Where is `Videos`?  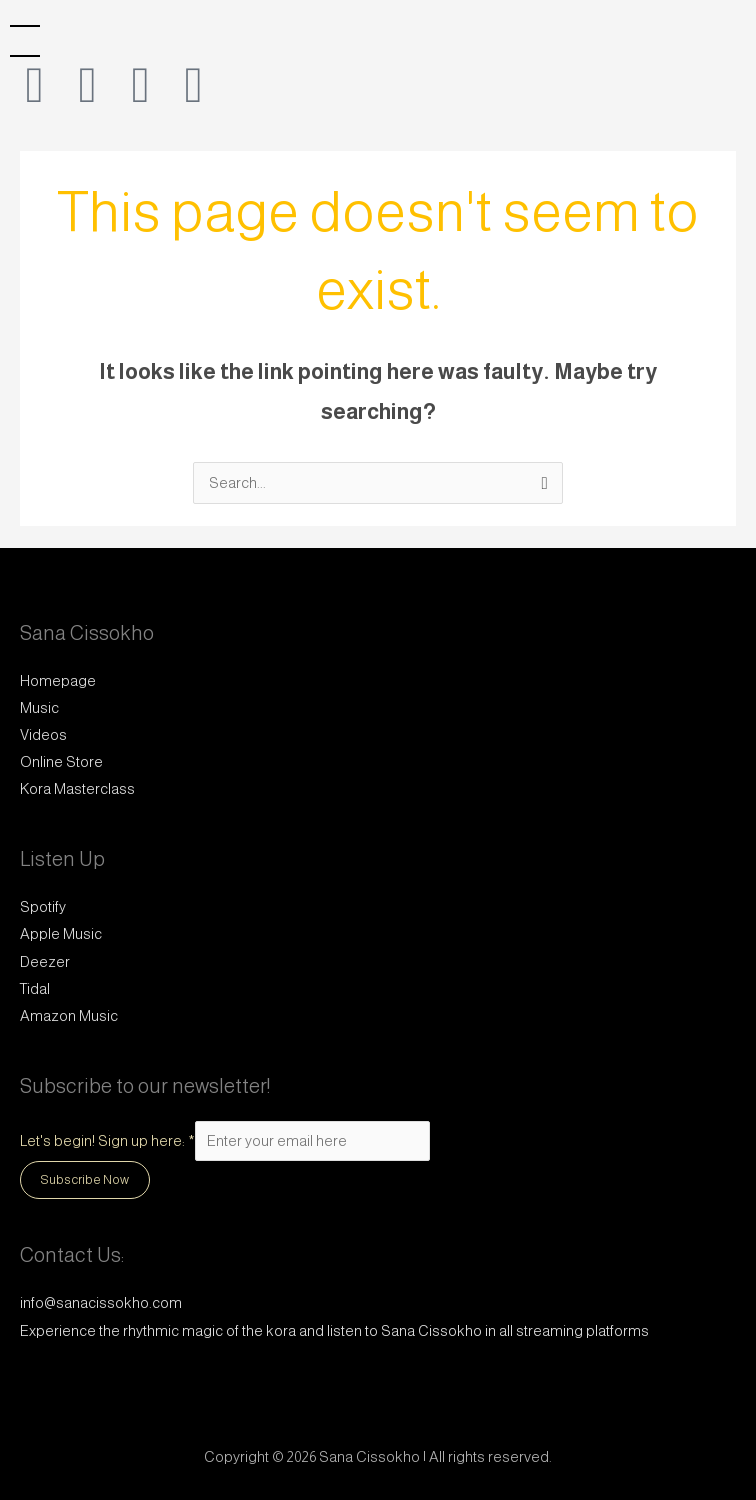
Videos is located at coordinates (43, 735).